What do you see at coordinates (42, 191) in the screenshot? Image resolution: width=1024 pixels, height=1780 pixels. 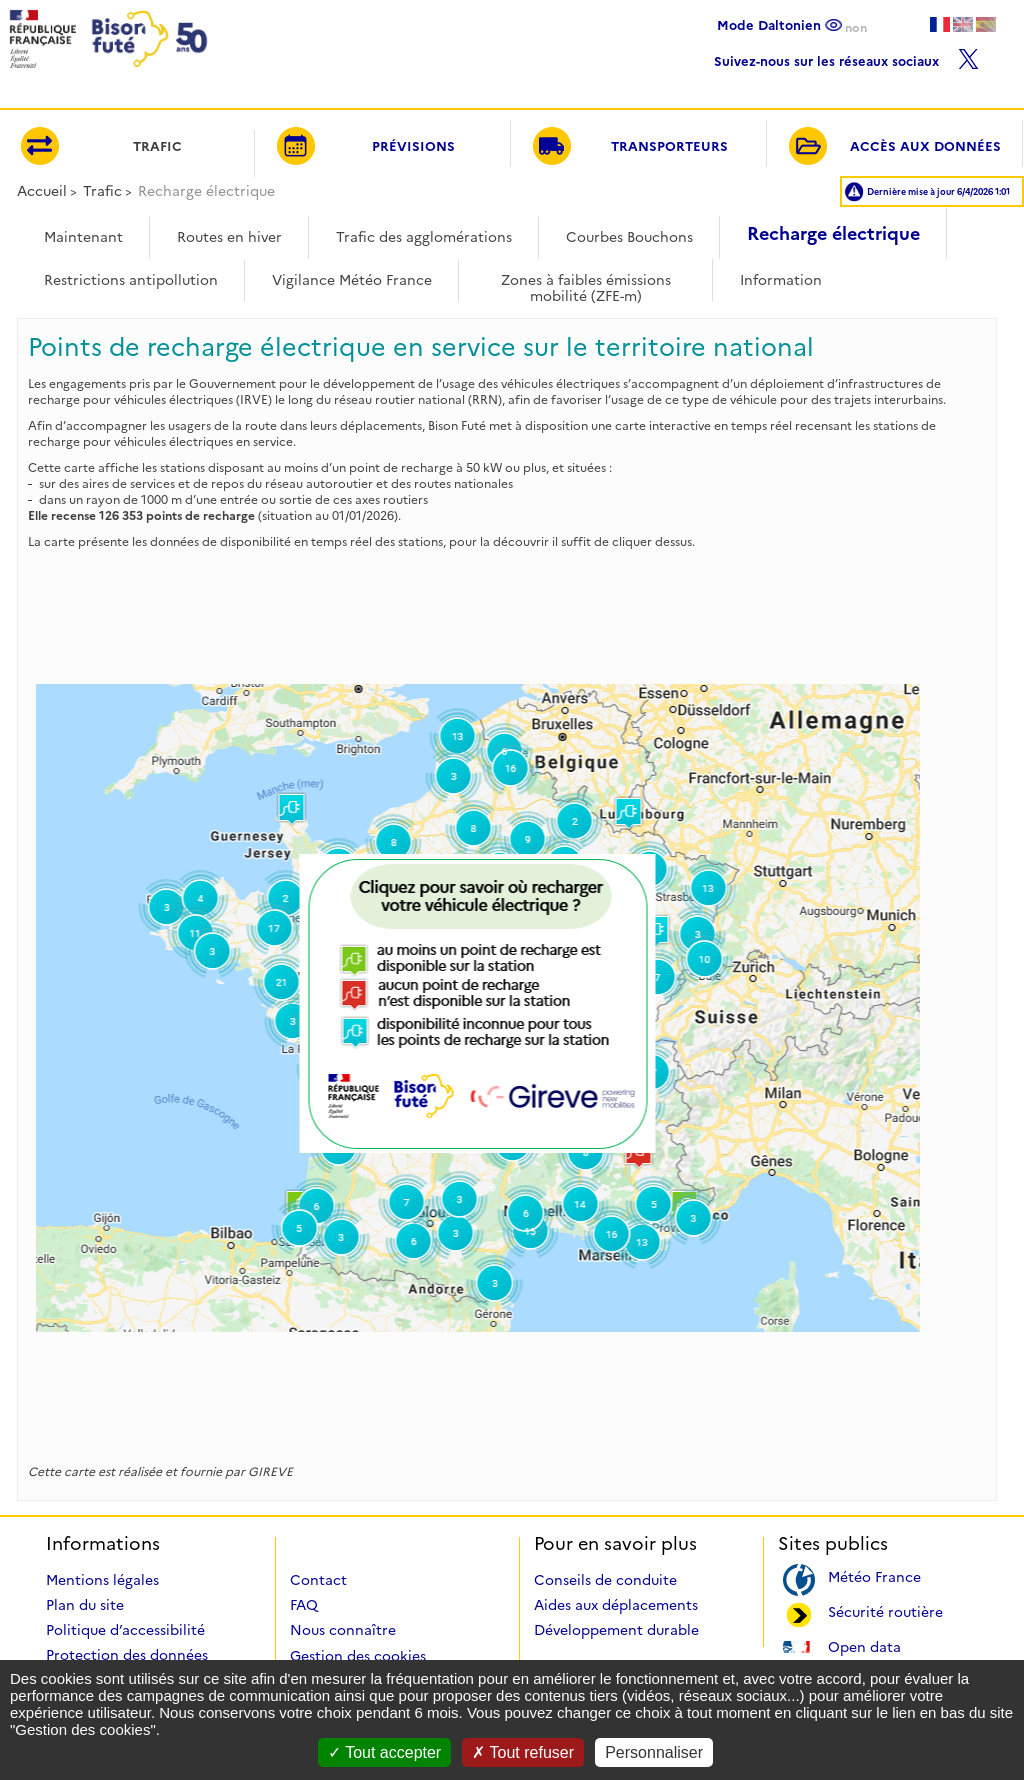 I see `Accueil` at bounding box center [42, 191].